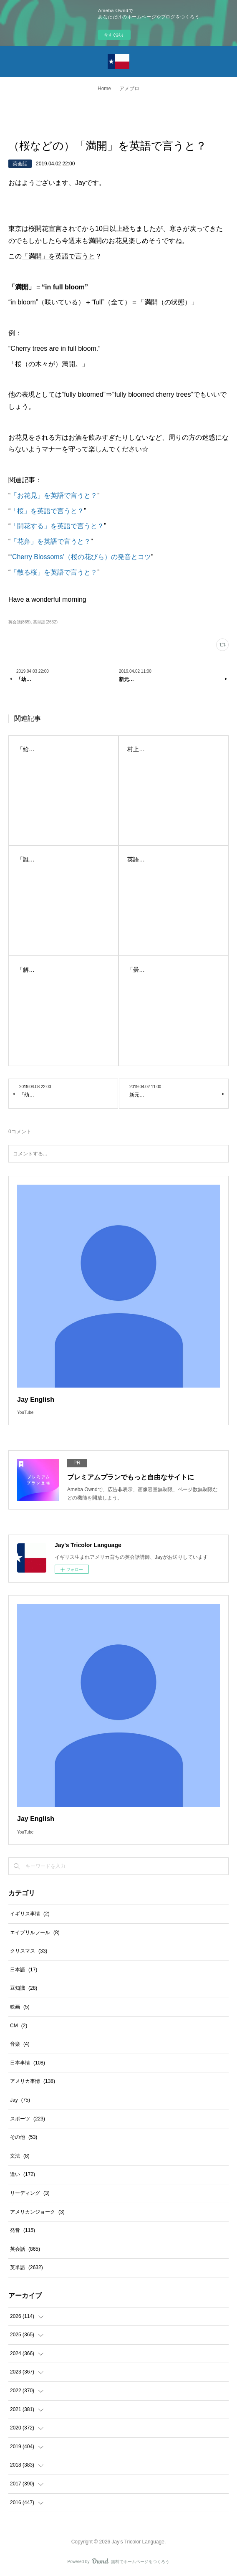 This screenshot has width=237, height=2576. What do you see at coordinates (35, 1932) in the screenshot?
I see `エイプリルフール` at bounding box center [35, 1932].